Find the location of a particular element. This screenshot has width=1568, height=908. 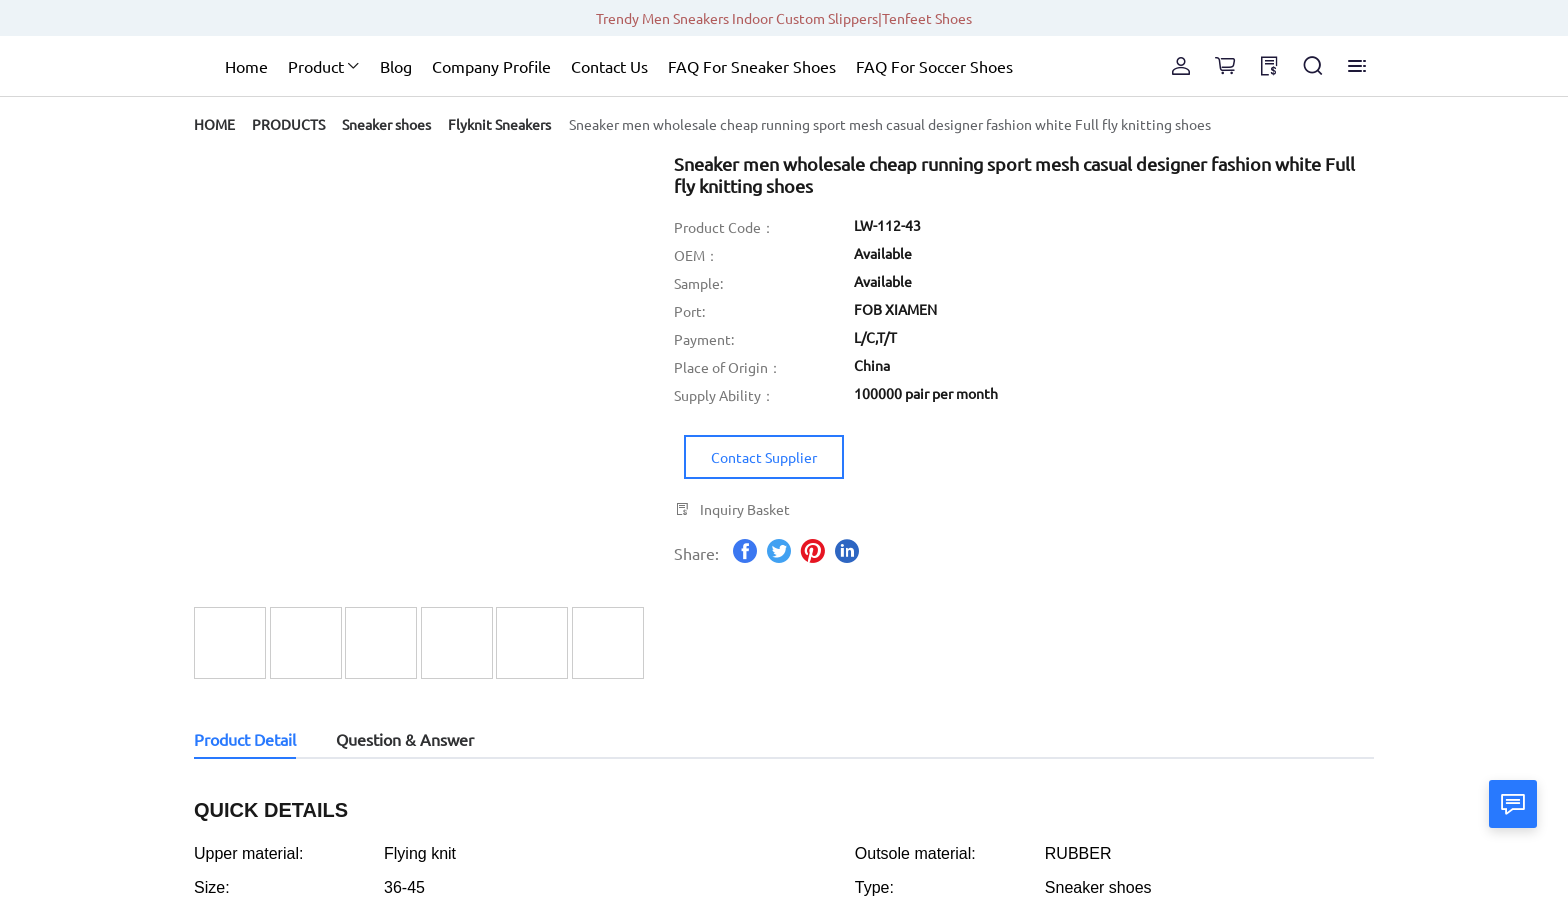

Product is located at coordinates (316, 66).